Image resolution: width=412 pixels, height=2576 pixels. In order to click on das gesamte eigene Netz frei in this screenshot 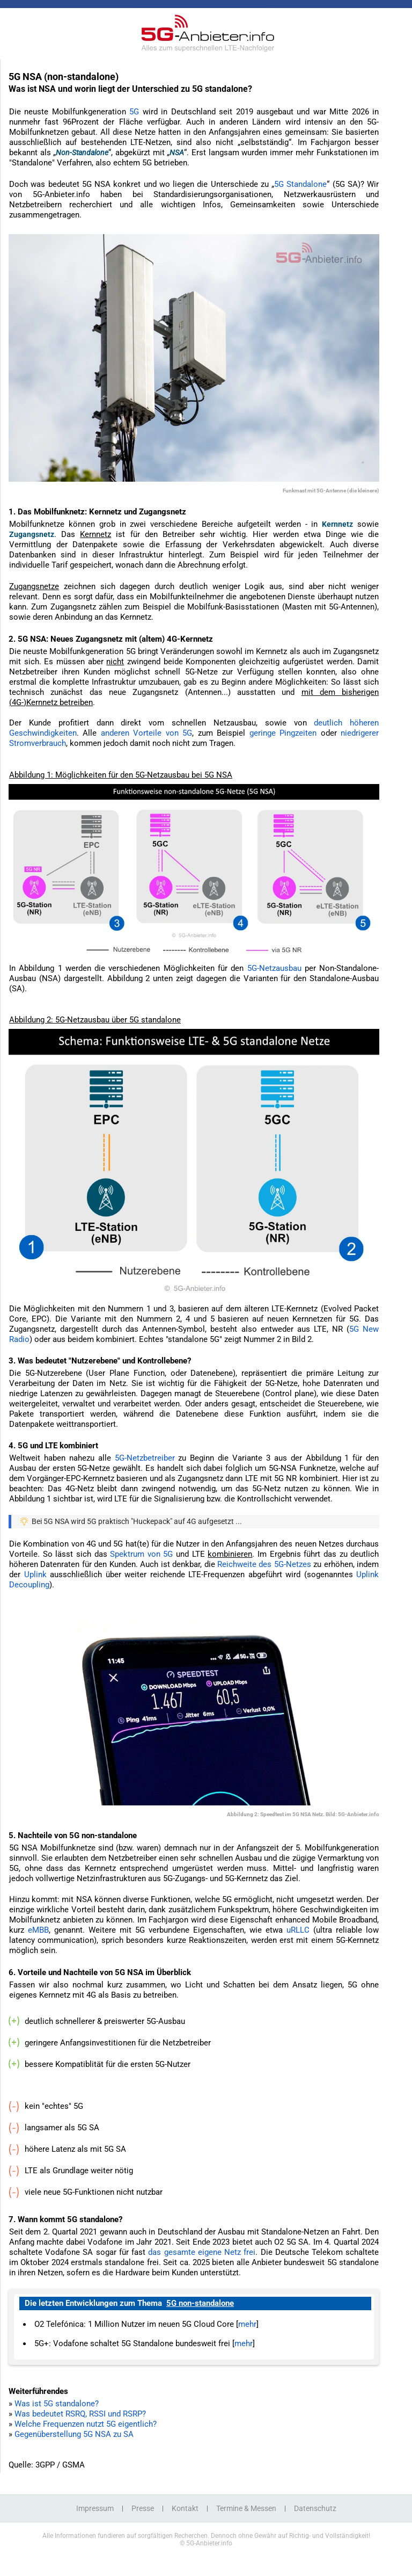, I will do `click(201, 2252)`.